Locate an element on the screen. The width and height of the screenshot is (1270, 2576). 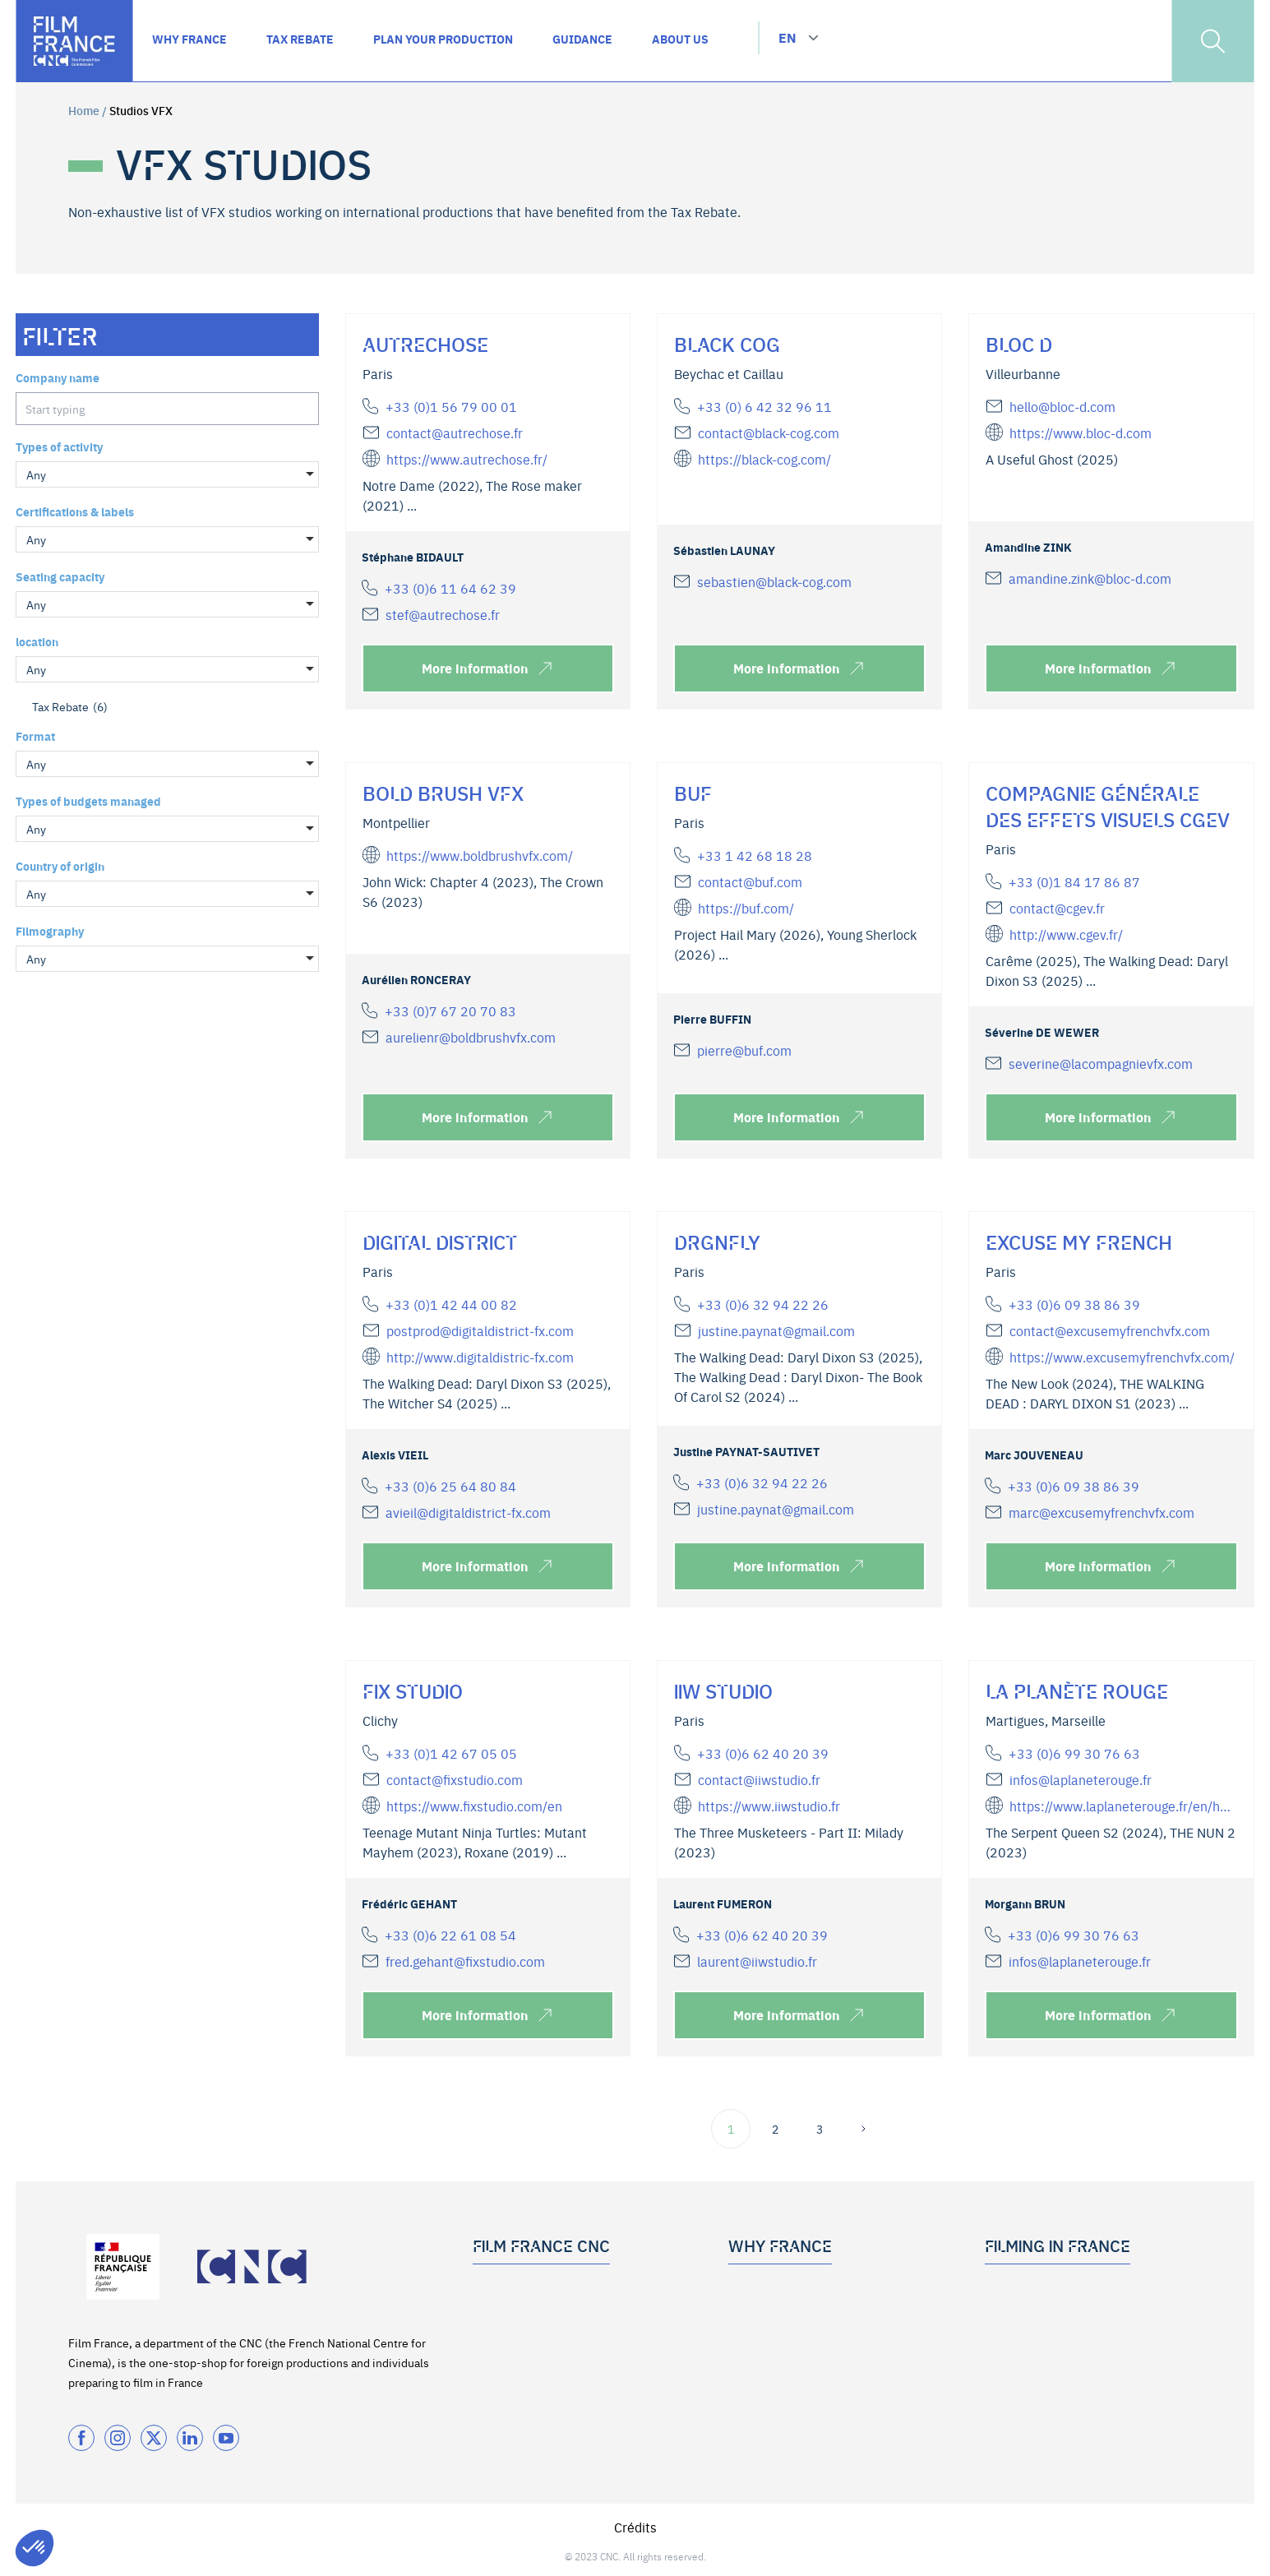
+33 (0)1 42 44 00 82 is located at coordinates (451, 1304).